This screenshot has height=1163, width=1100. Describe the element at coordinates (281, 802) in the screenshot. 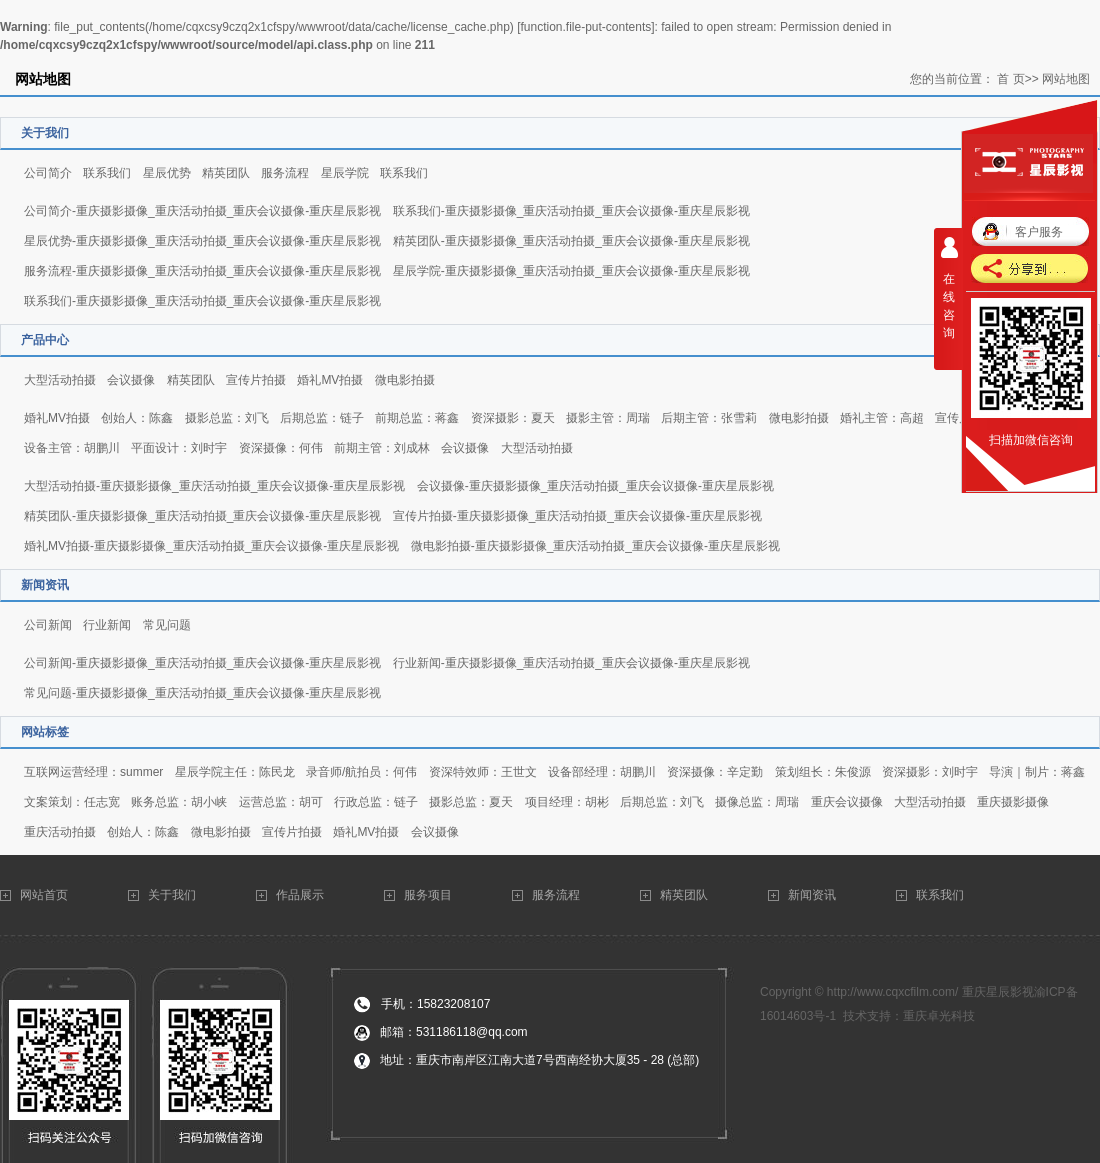

I see `运营总监：胡可` at that location.